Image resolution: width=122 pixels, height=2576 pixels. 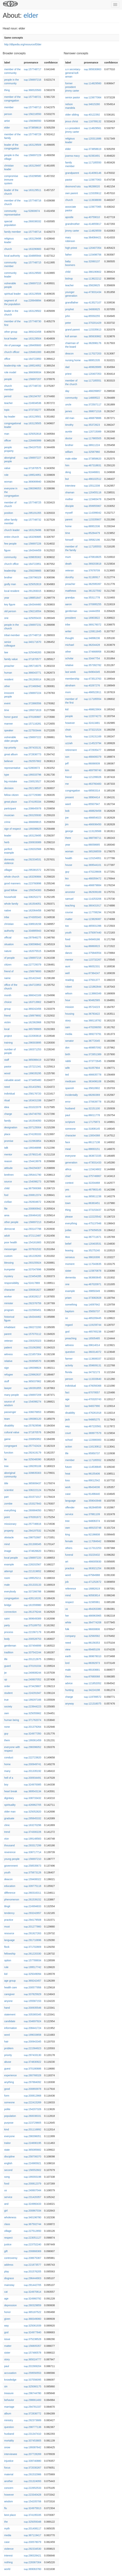 I want to click on 325055433, so click(x=32, y=618).